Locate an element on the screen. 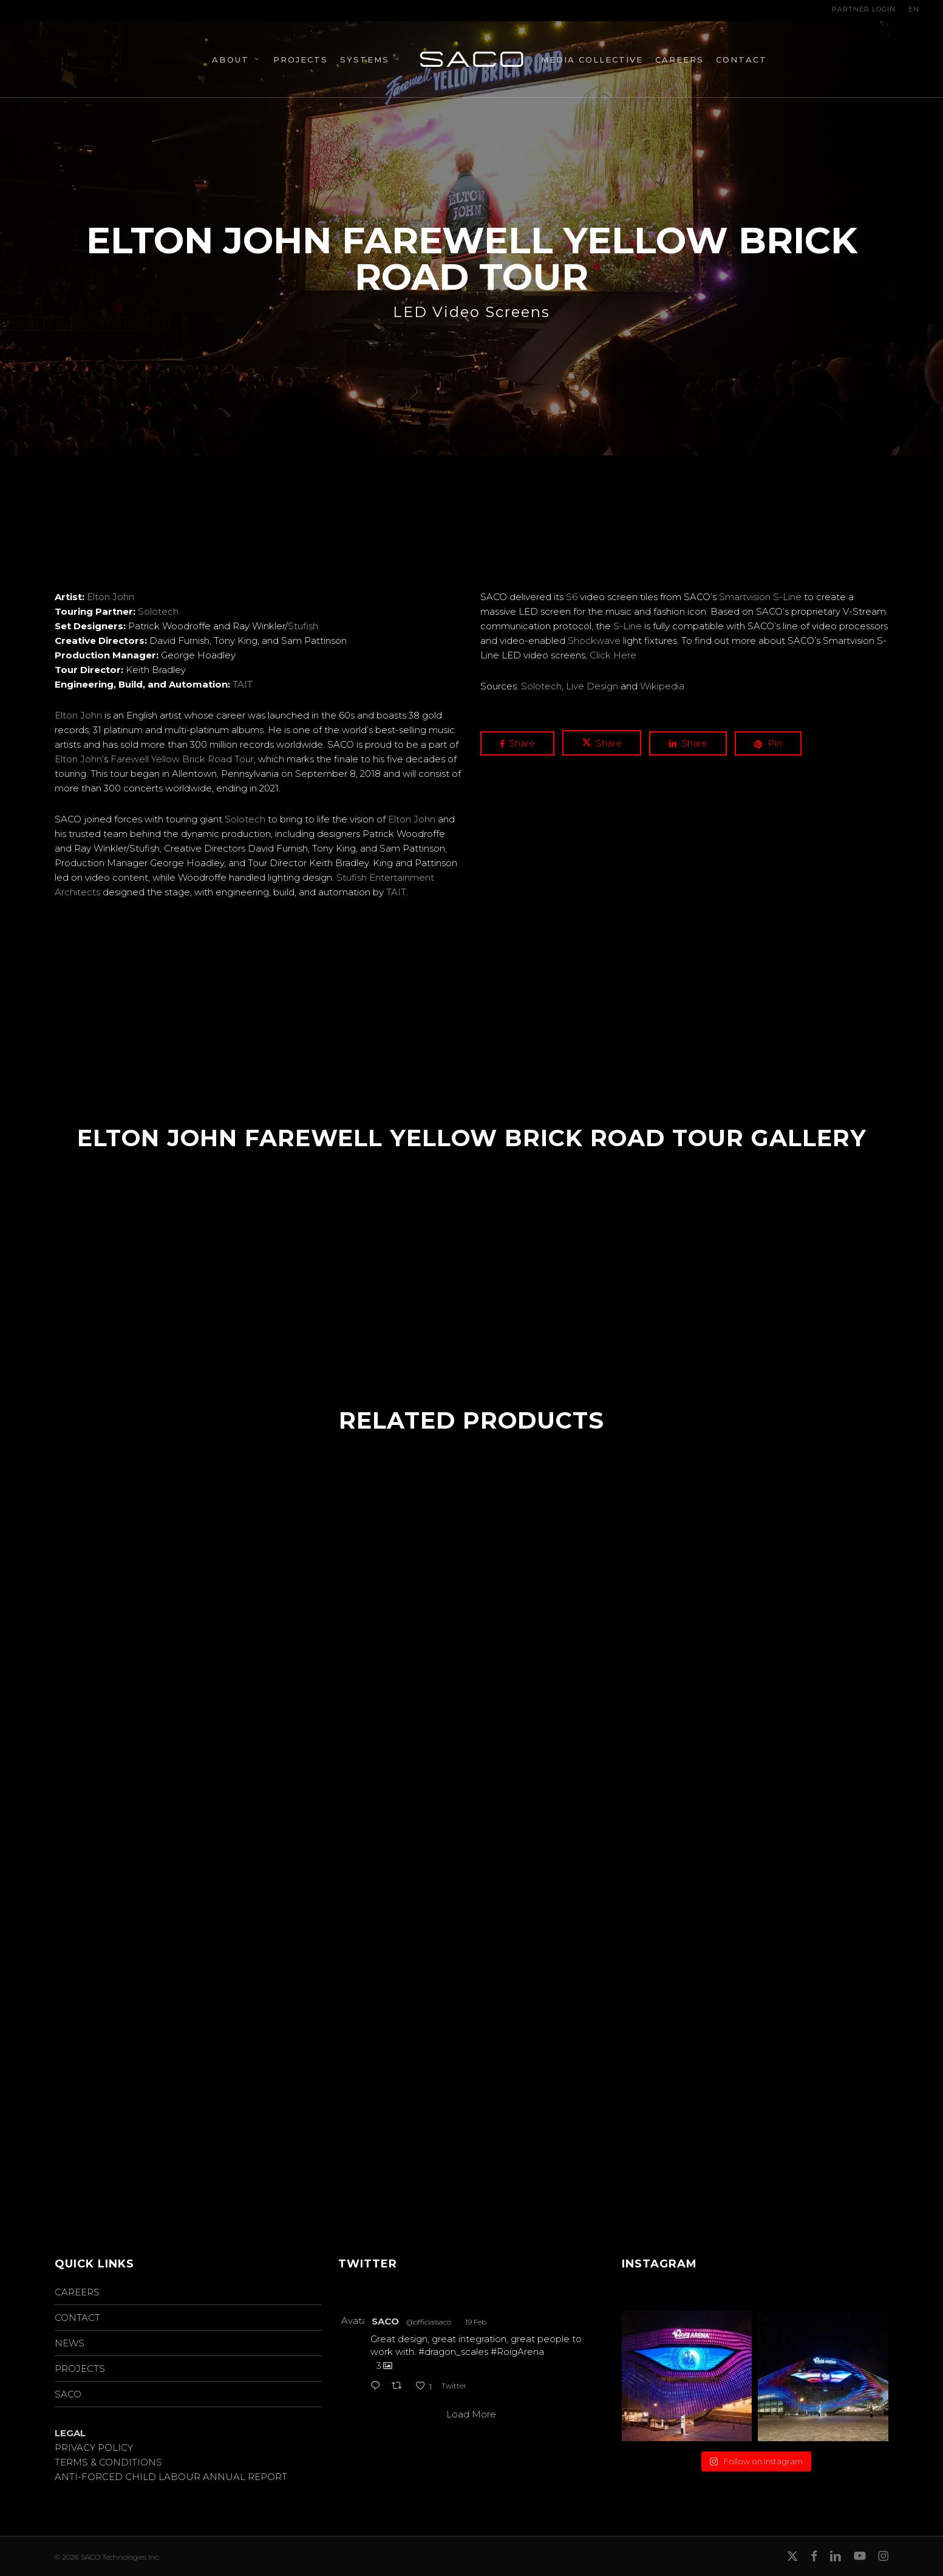  PRIVACY POLICY is located at coordinates (94, 2447).